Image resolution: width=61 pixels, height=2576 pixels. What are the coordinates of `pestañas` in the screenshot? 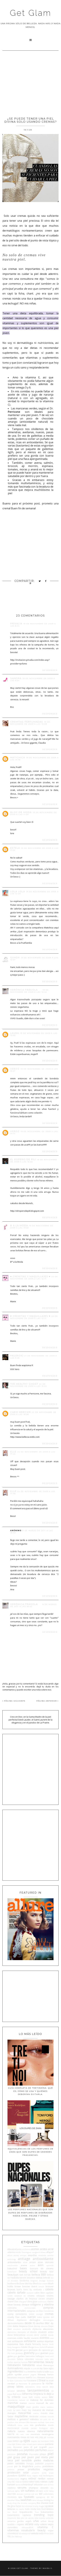 It's located at (22, 2454).